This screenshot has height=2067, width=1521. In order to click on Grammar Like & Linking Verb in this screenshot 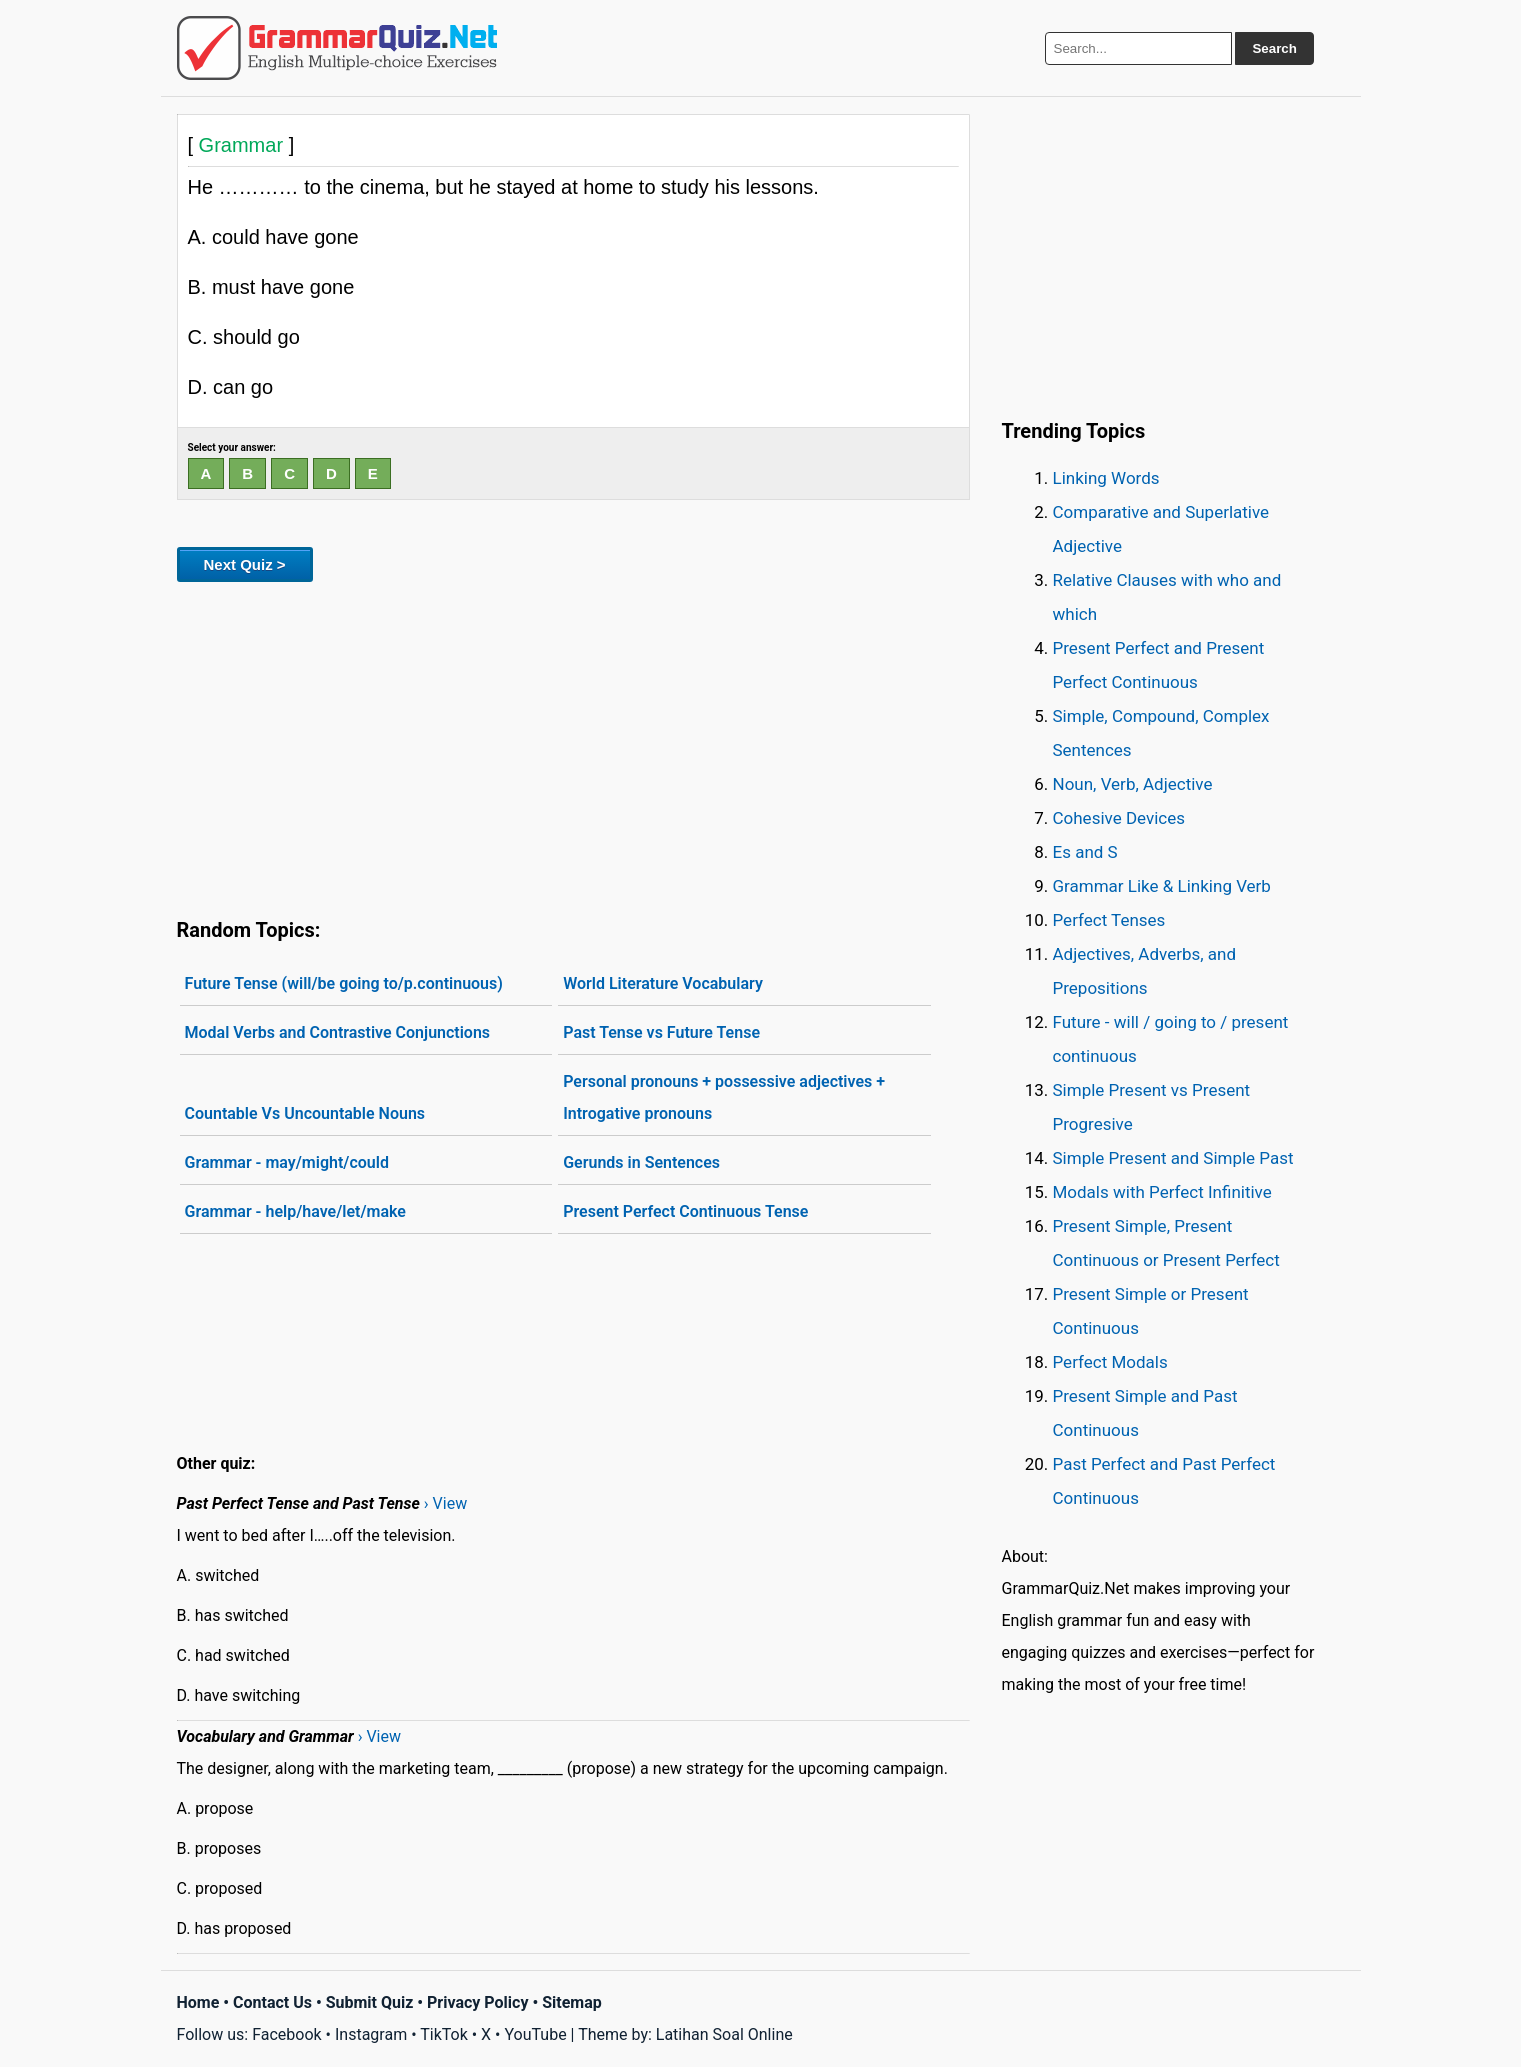, I will do `click(1162, 886)`.